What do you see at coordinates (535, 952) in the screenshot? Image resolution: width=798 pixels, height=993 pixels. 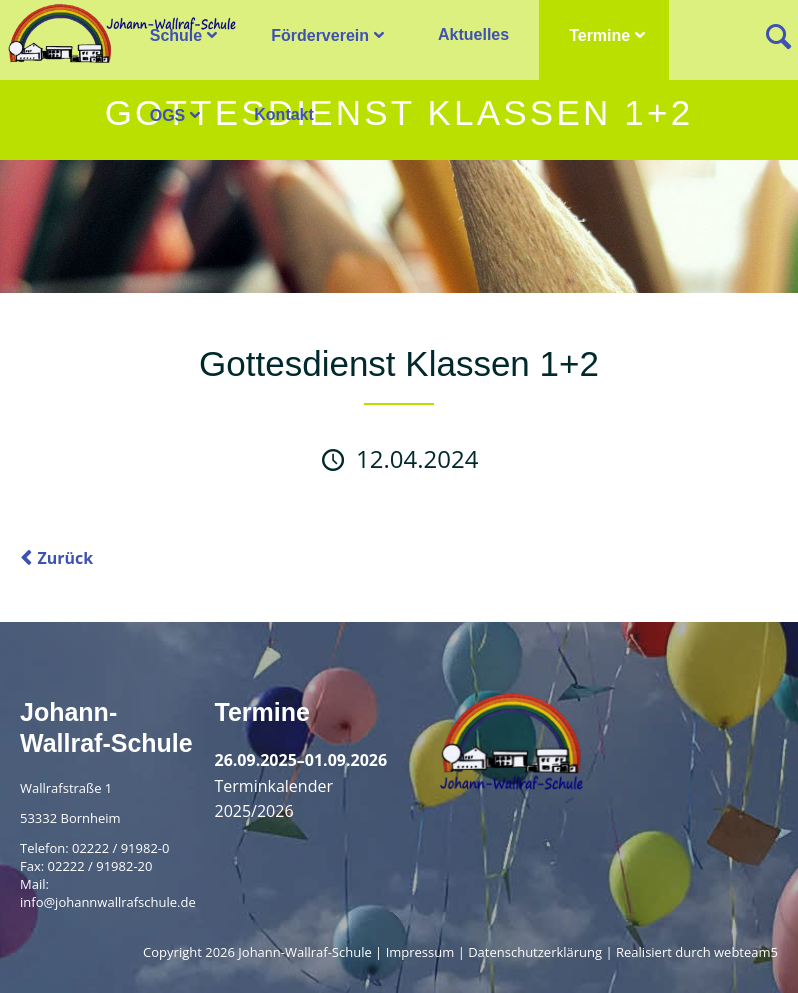 I see `Datenschutzerklärung` at bounding box center [535, 952].